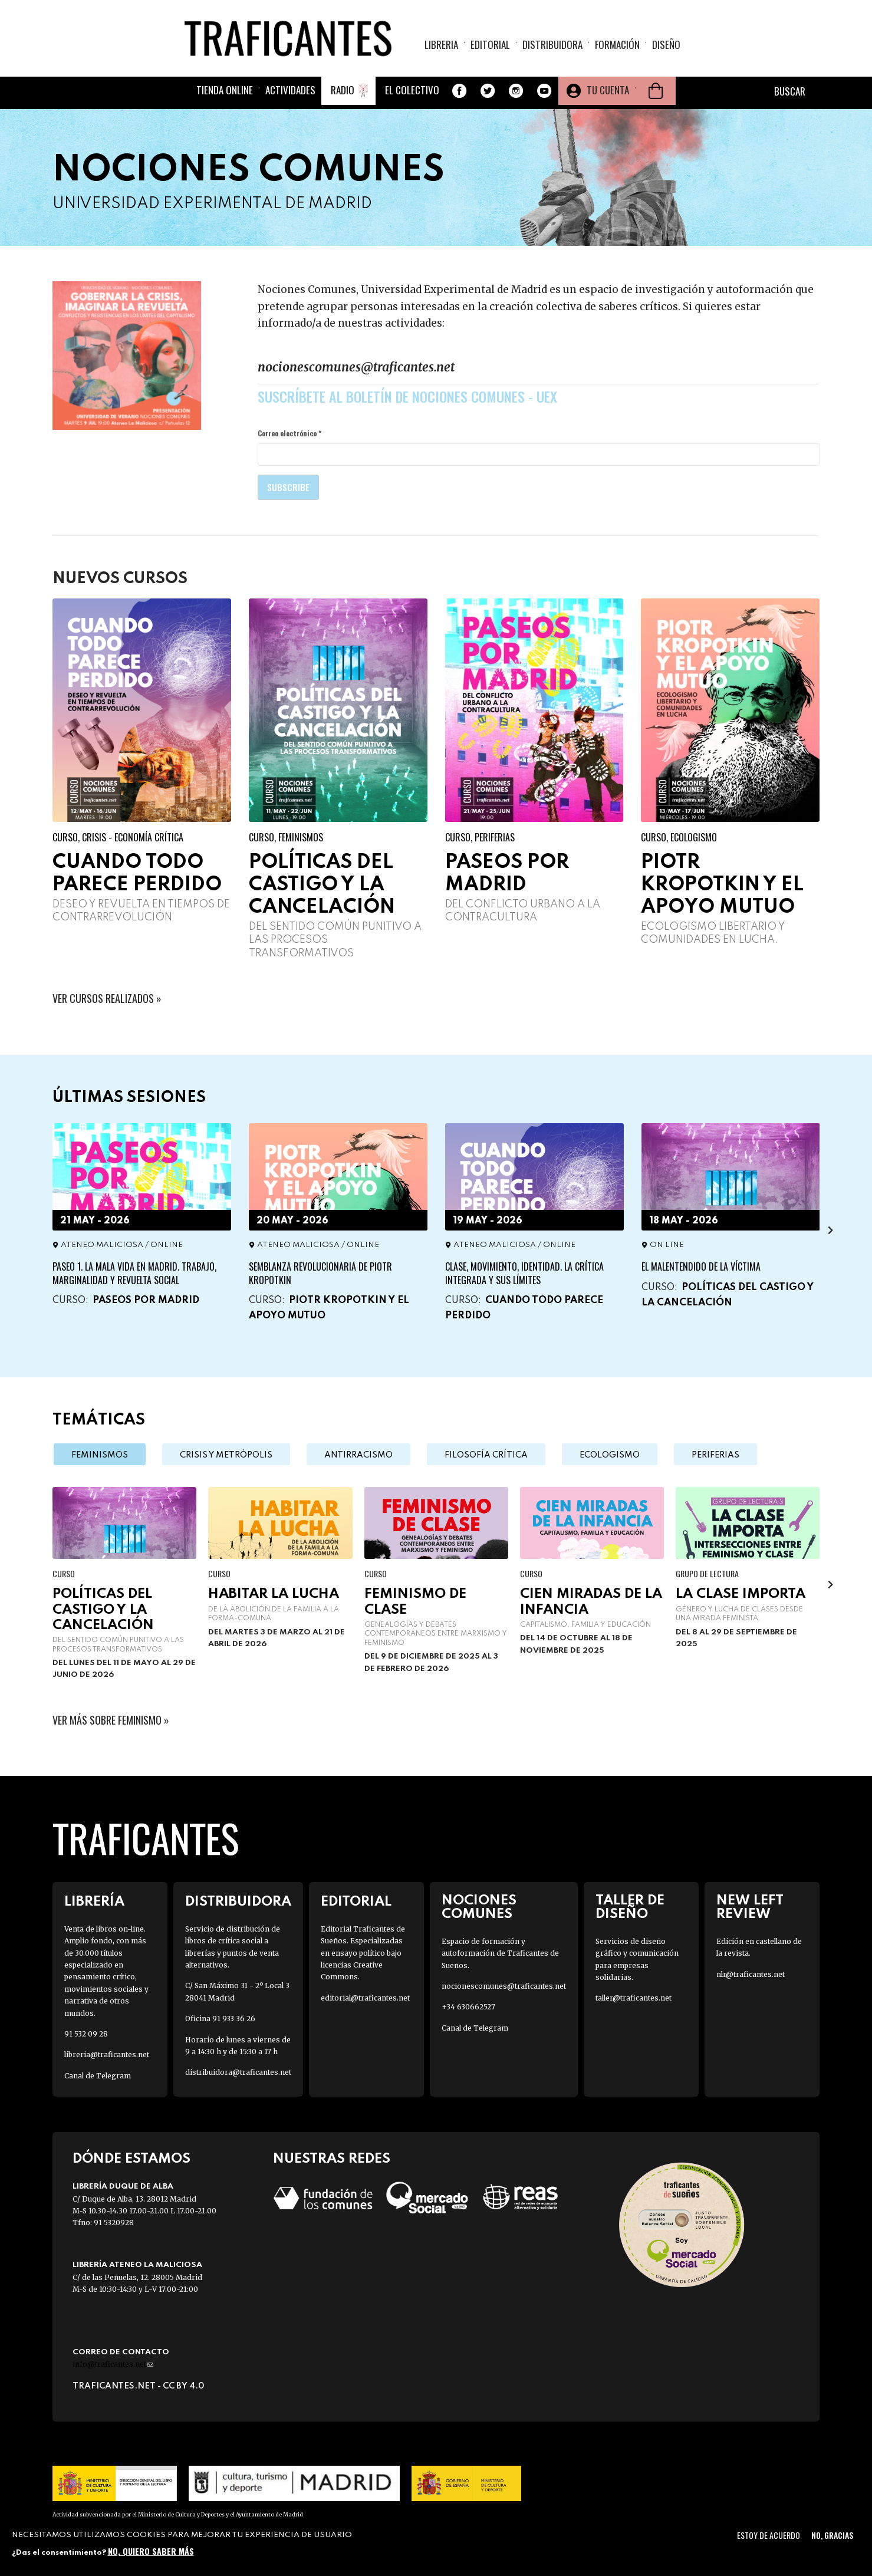 The width and height of the screenshot is (872, 2576). What do you see at coordinates (629, 1907) in the screenshot?
I see `Taller de diseño` at bounding box center [629, 1907].